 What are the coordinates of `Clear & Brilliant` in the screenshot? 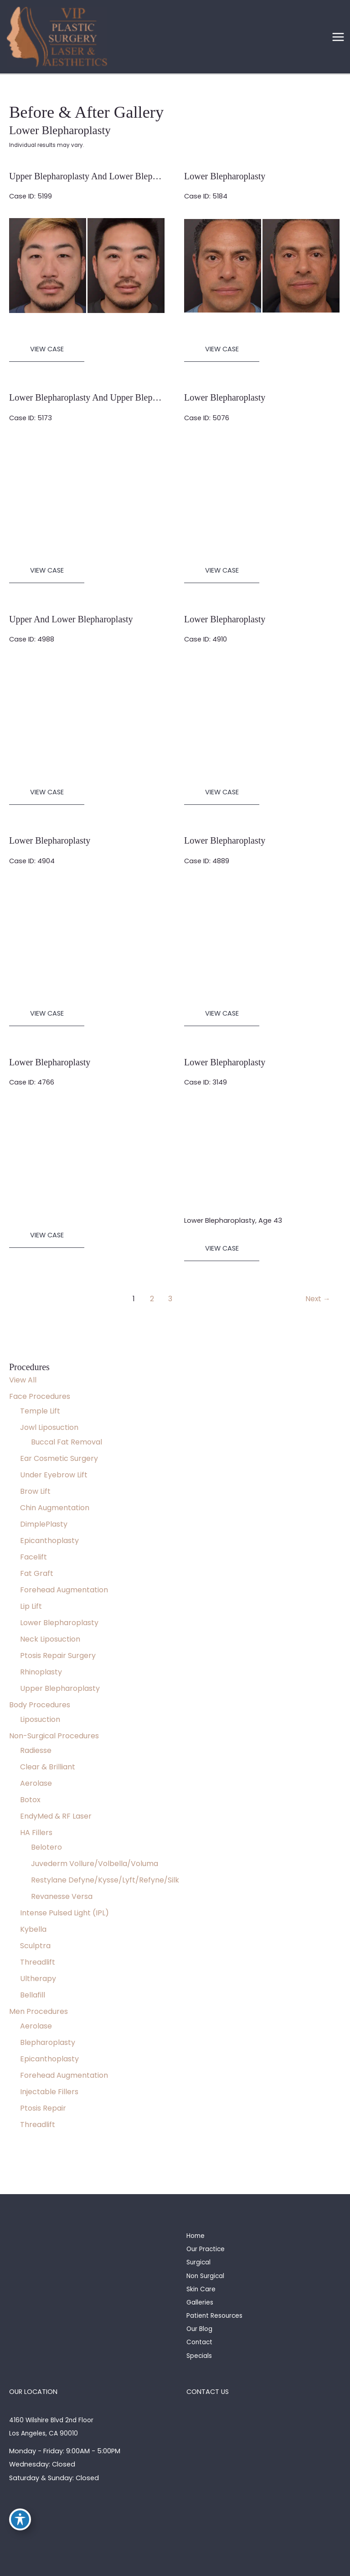 It's located at (47, 1767).